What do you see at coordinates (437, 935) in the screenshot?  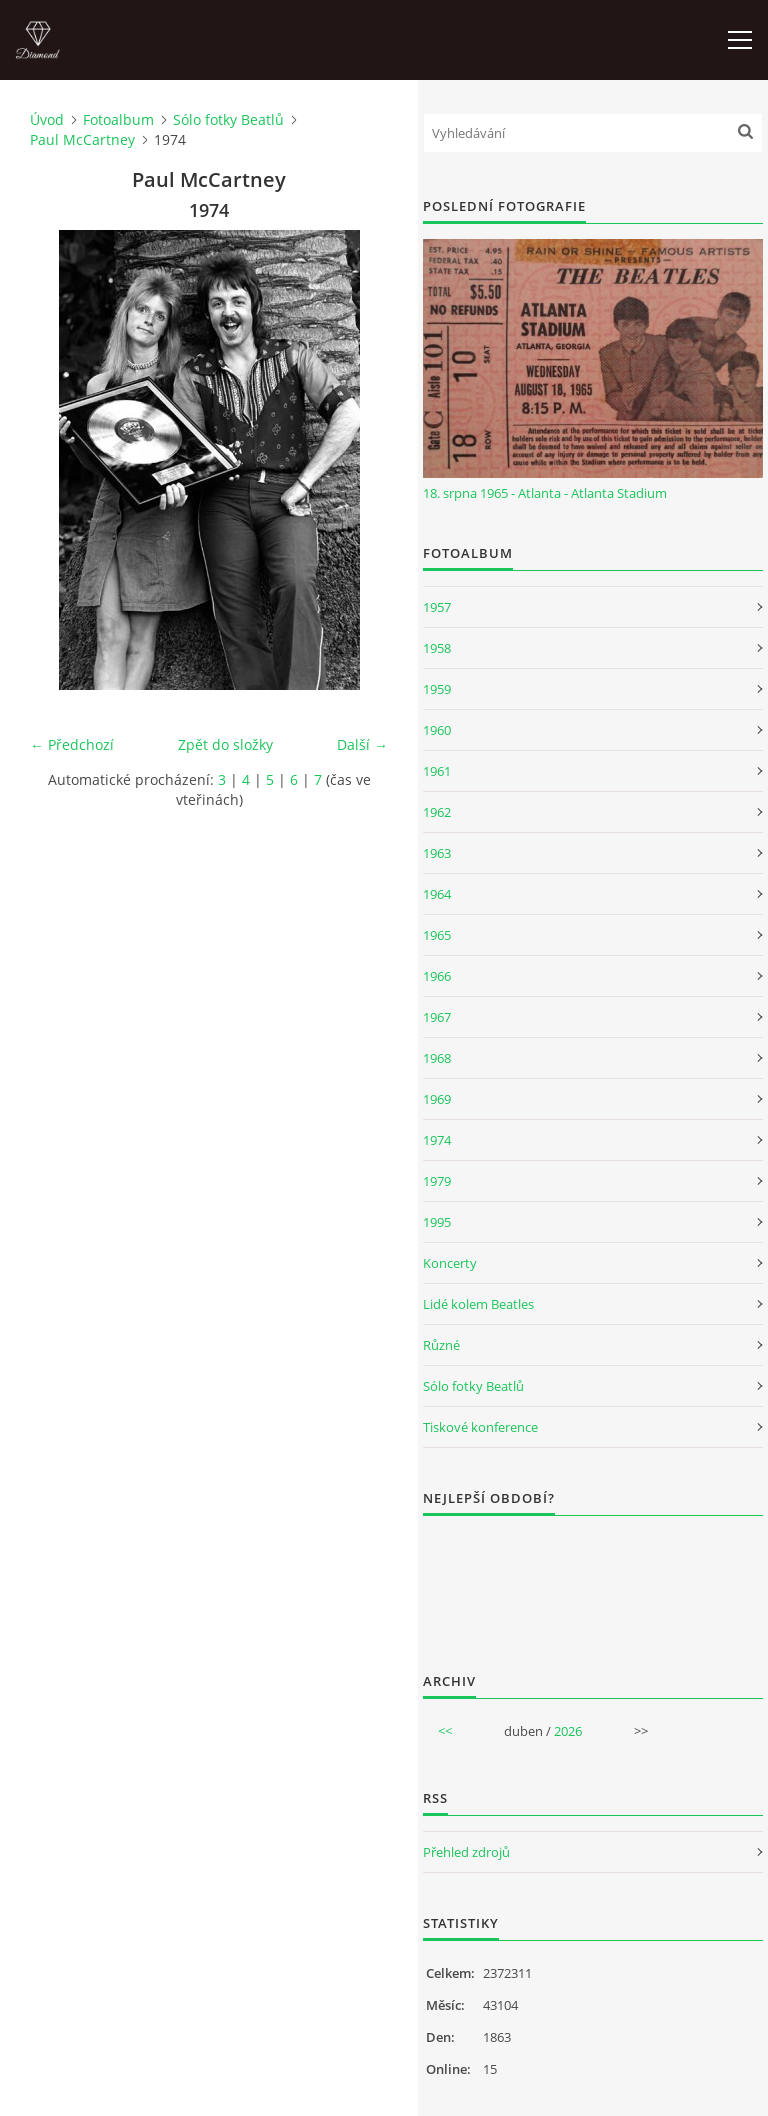 I see `1965` at bounding box center [437, 935].